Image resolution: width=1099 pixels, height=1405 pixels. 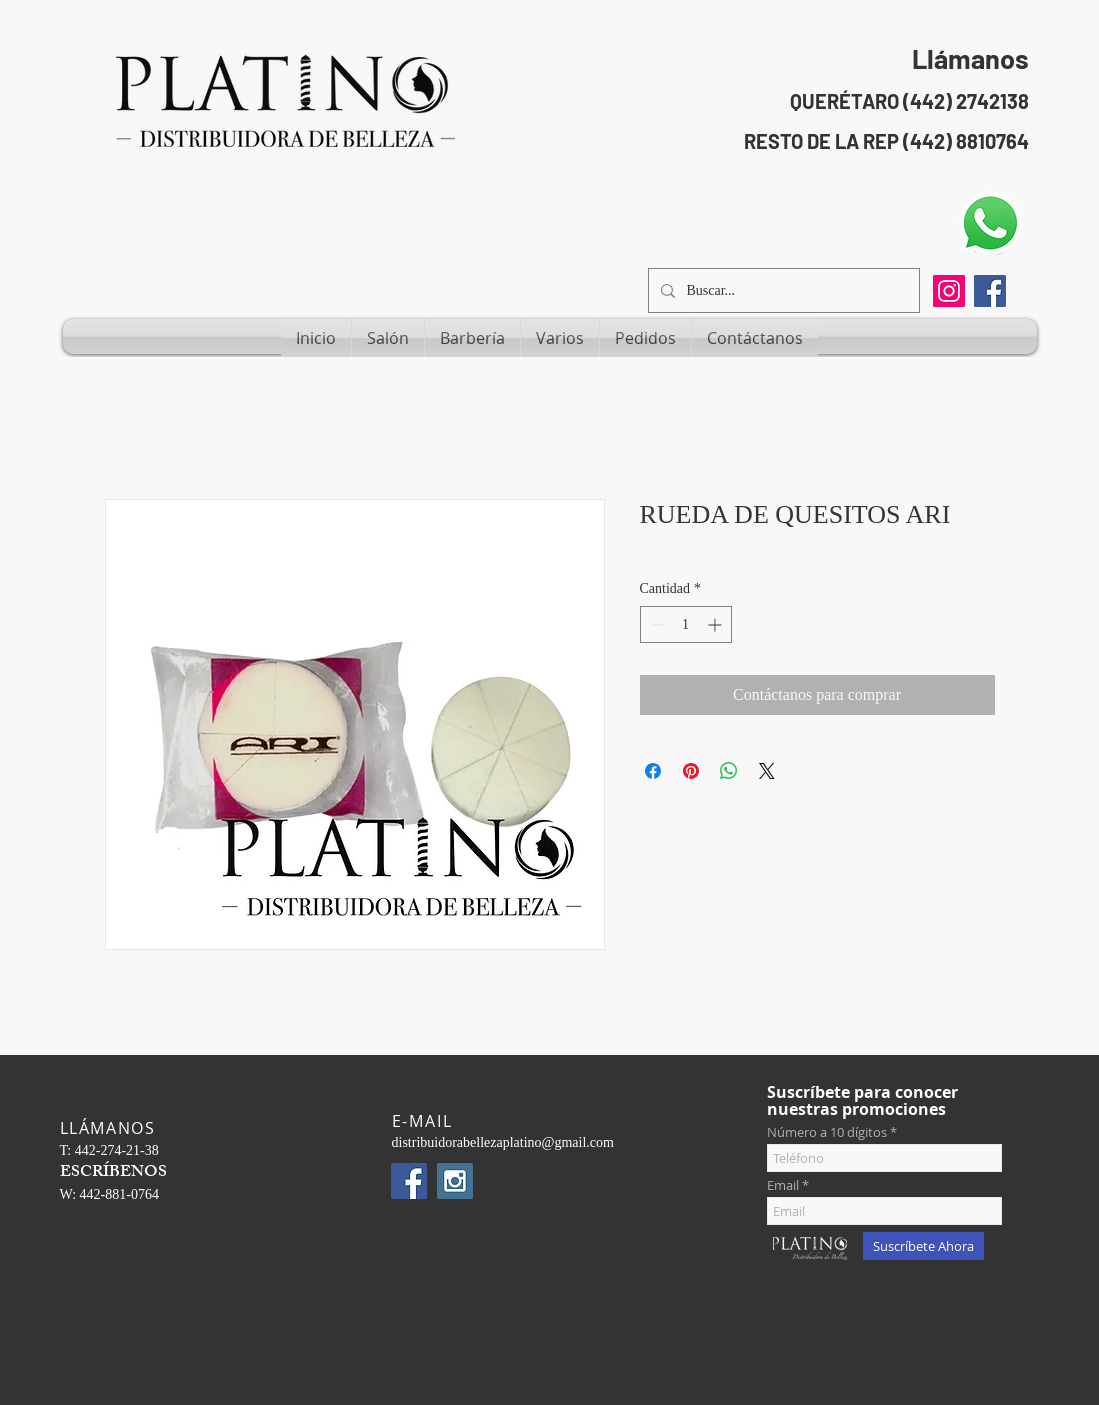 What do you see at coordinates (990, 291) in the screenshot?
I see `[Facebook Social Icon]` at bounding box center [990, 291].